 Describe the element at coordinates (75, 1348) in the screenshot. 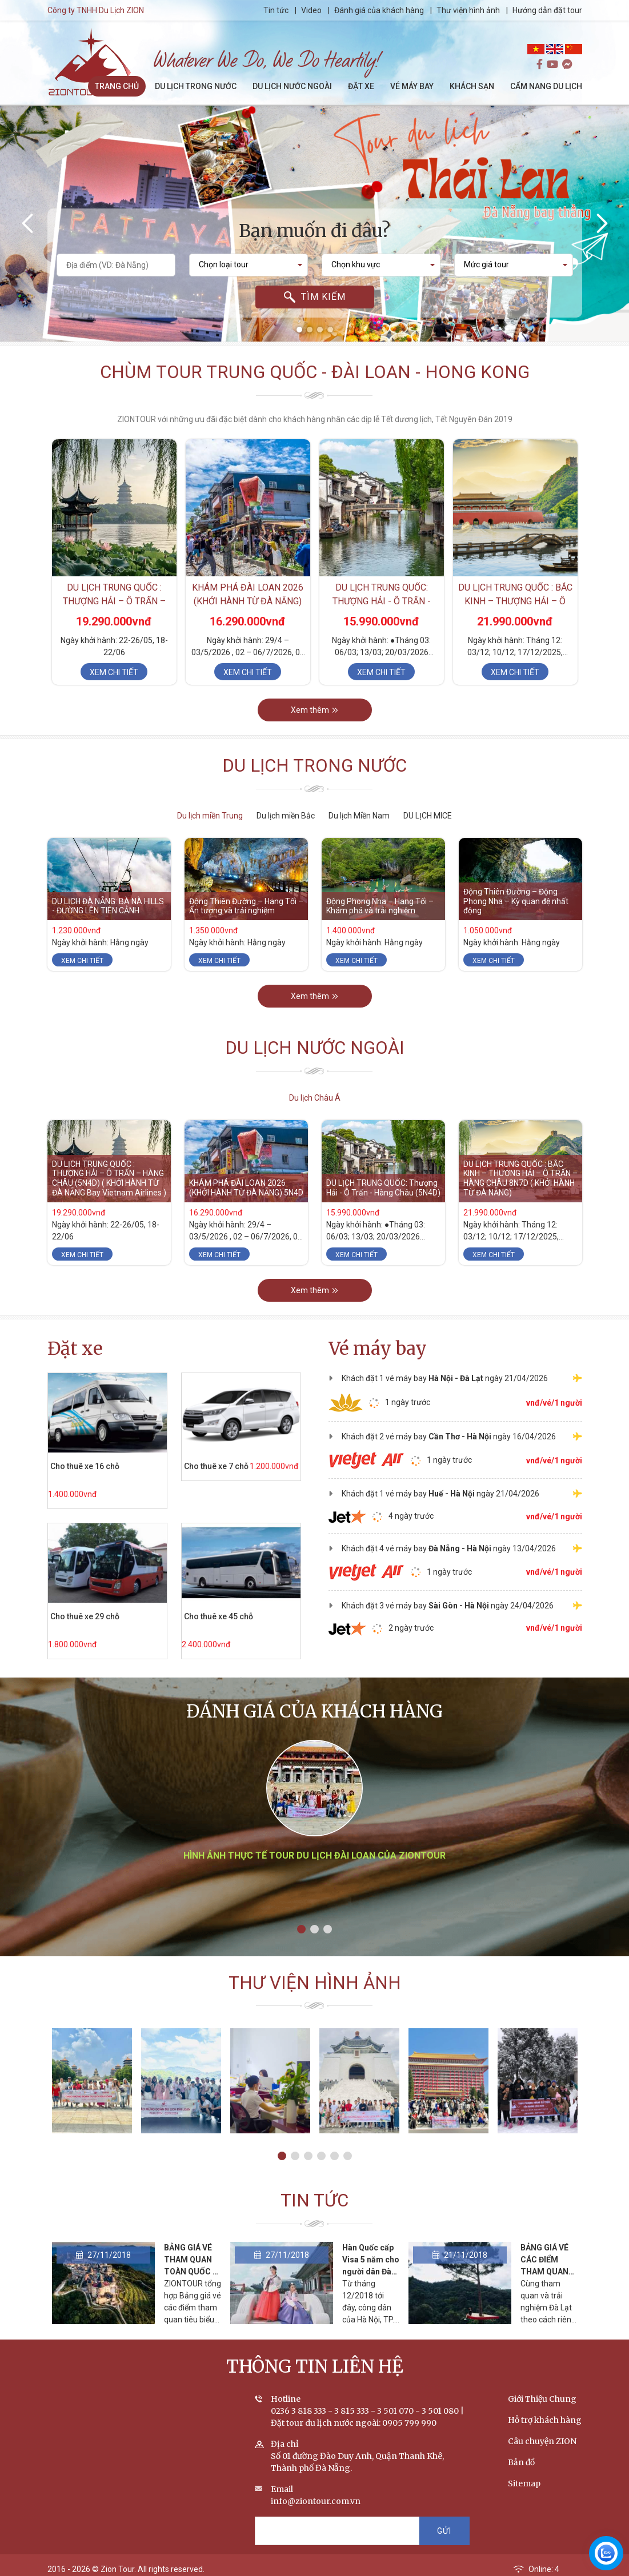

I see `Đặt xe` at that location.